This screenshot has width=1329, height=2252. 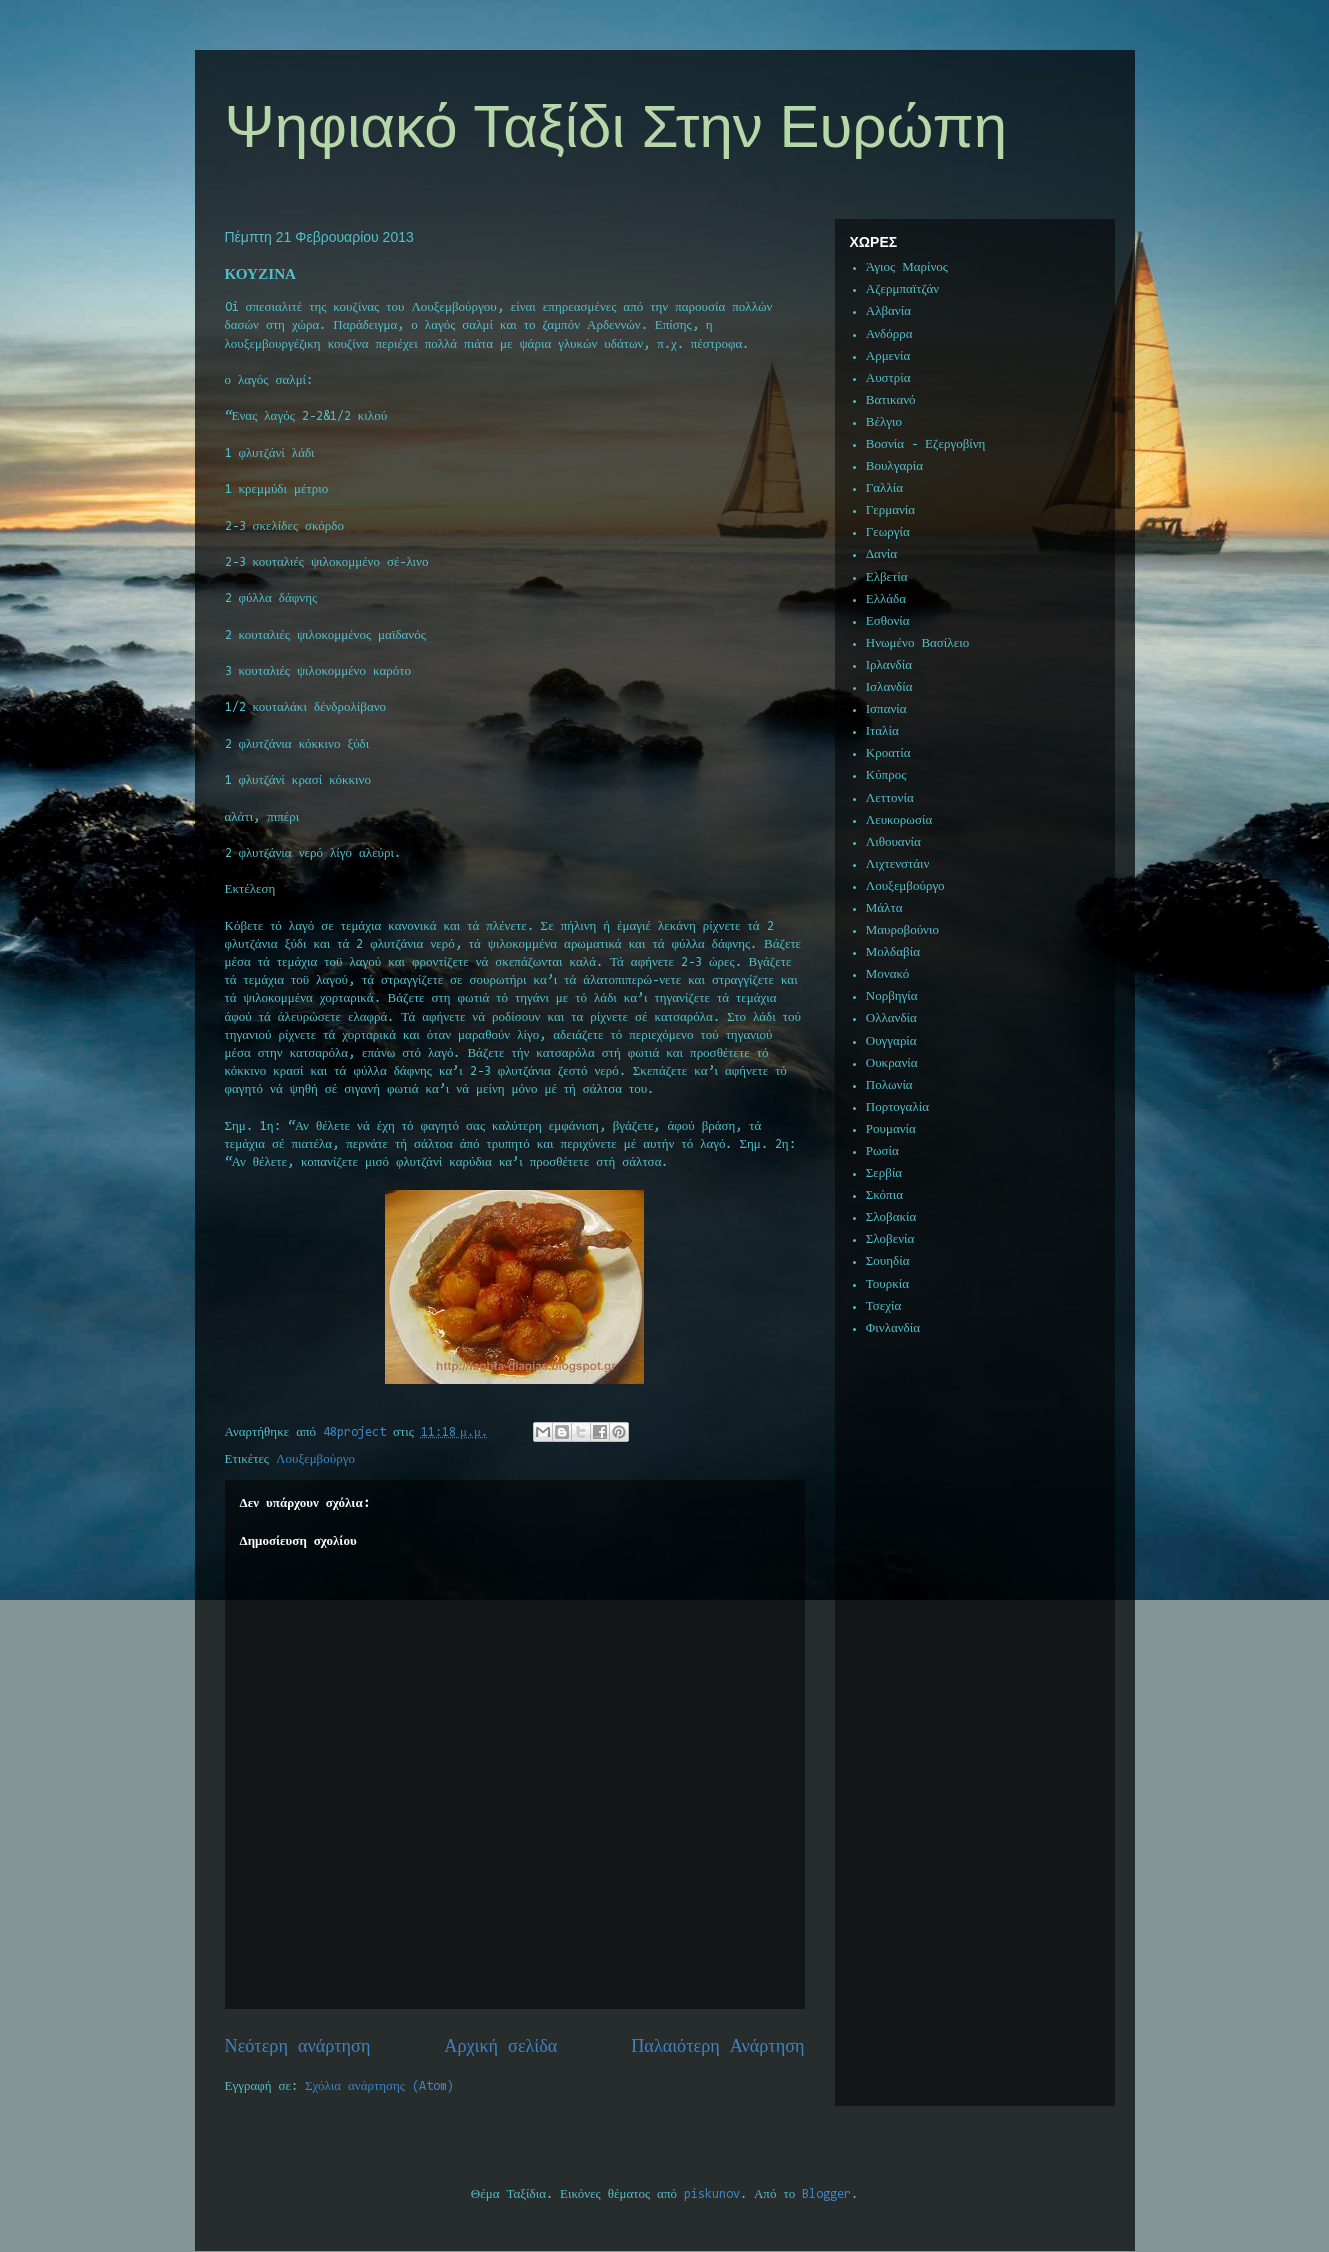 I want to click on Σλοβενία, so click(x=890, y=1239).